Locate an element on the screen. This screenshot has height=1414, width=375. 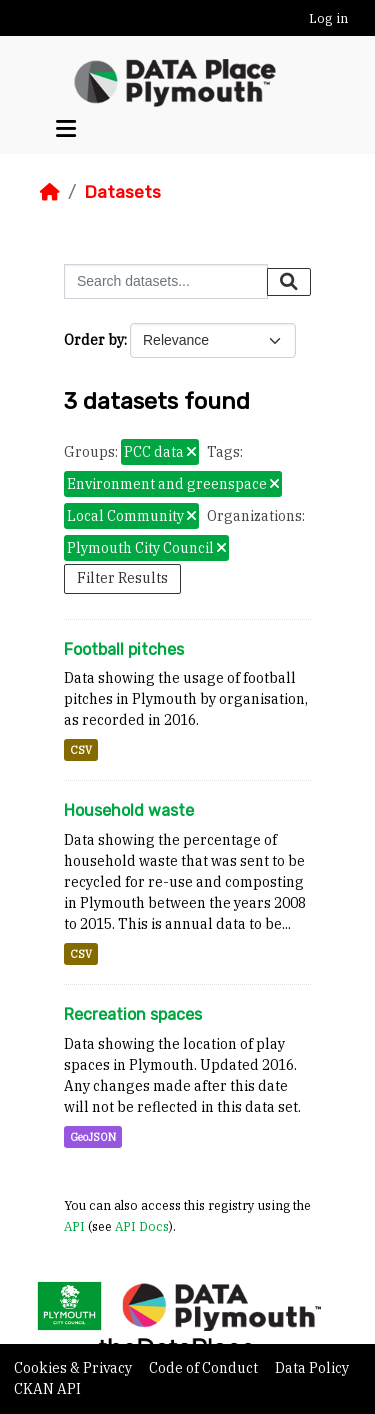
API Docs is located at coordinates (142, 1226).